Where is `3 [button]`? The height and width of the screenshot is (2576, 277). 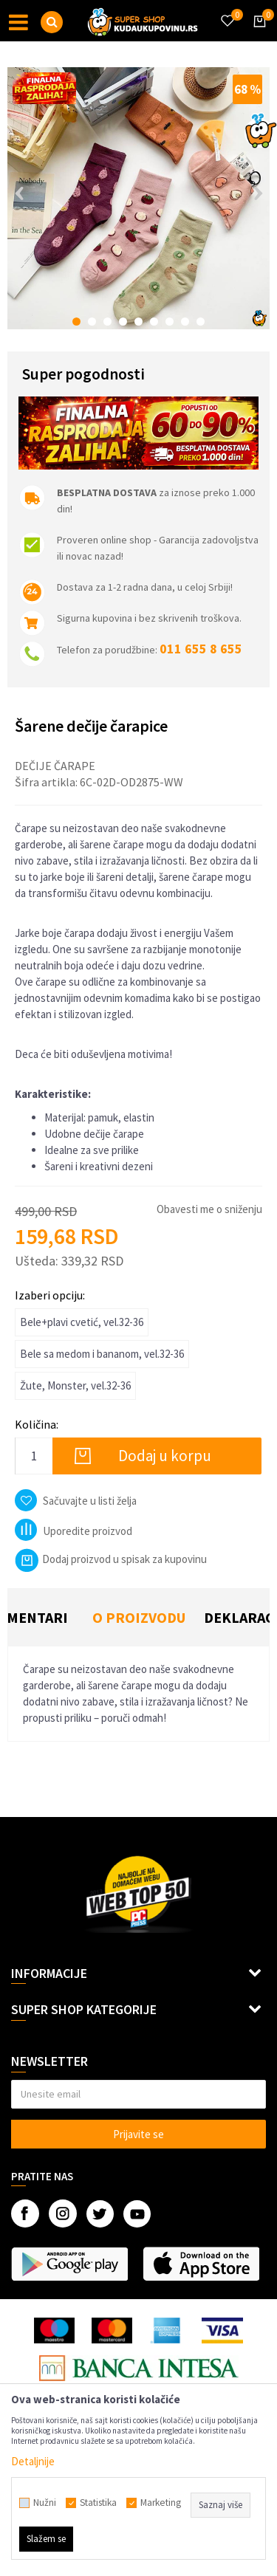
3 [button] is located at coordinates (107, 321).